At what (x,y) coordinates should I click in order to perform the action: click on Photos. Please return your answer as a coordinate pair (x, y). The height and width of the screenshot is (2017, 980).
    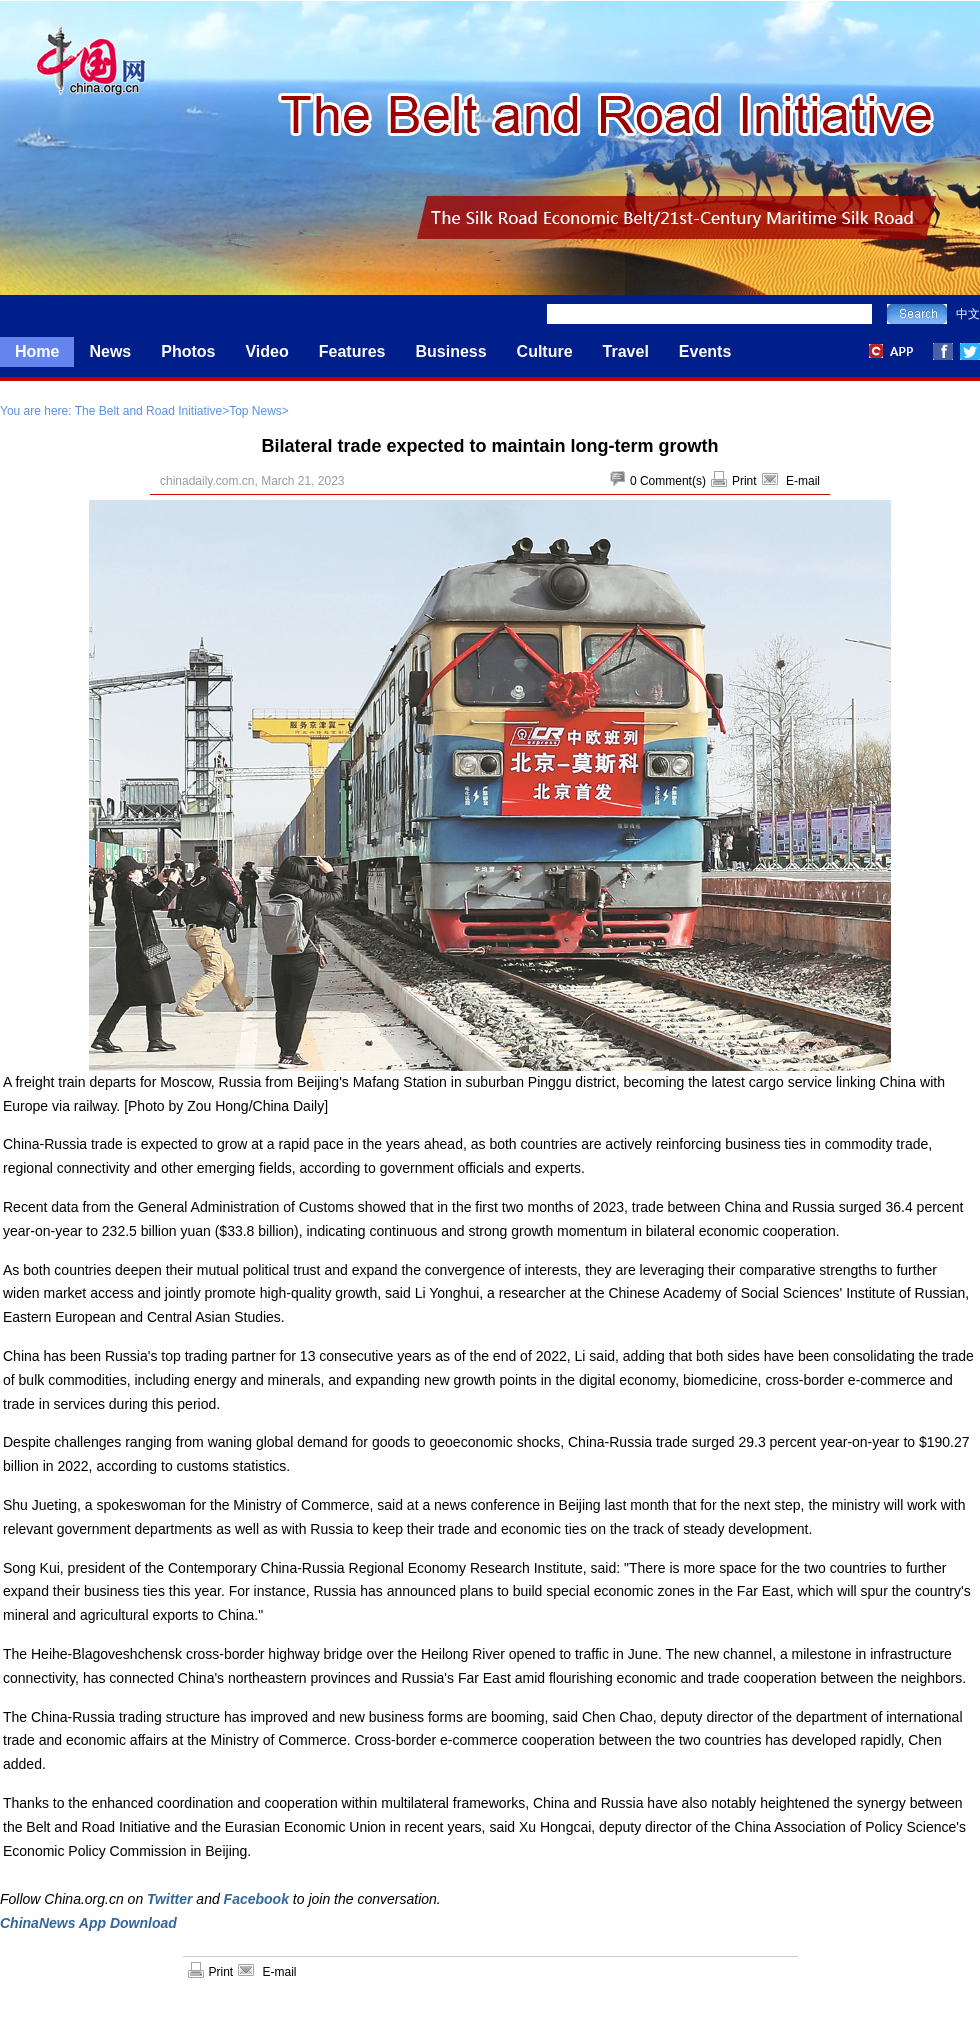
    Looking at the image, I should click on (188, 351).